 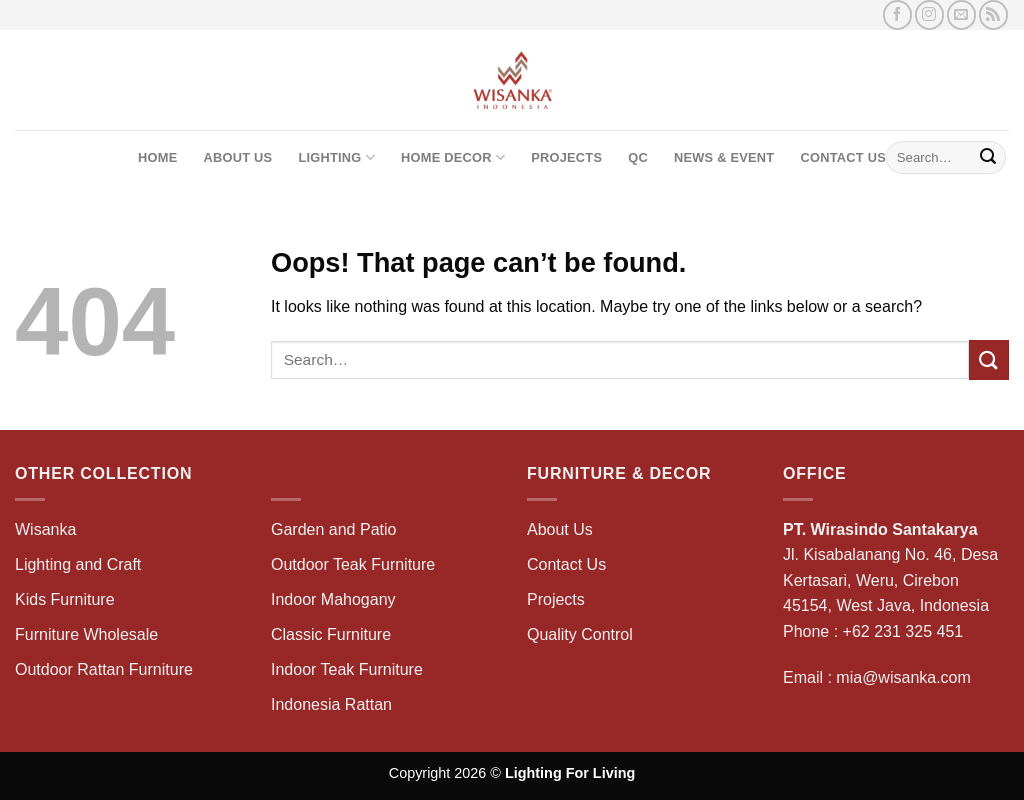 I want to click on Projects, so click(x=566, y=157).